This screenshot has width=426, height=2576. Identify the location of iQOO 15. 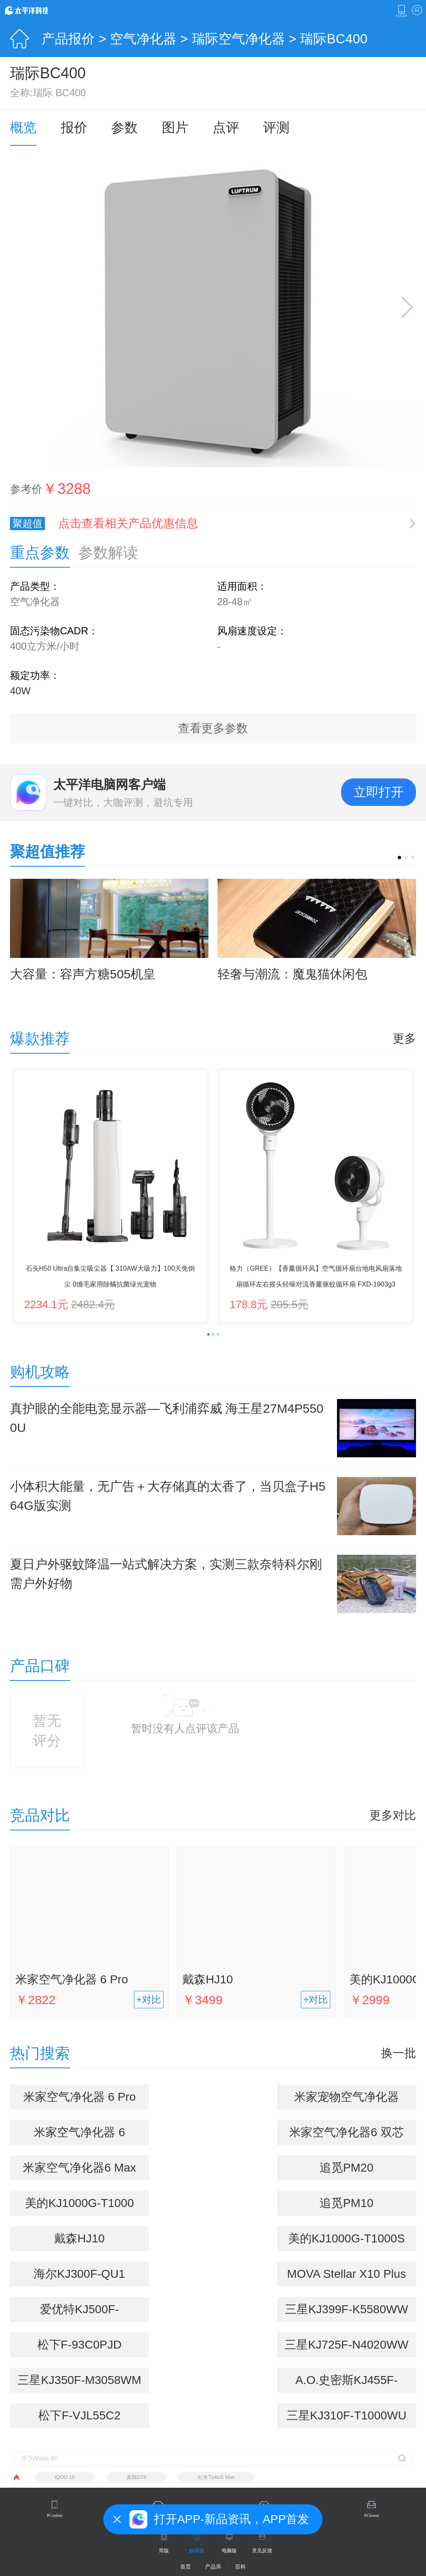
(64, 2477).